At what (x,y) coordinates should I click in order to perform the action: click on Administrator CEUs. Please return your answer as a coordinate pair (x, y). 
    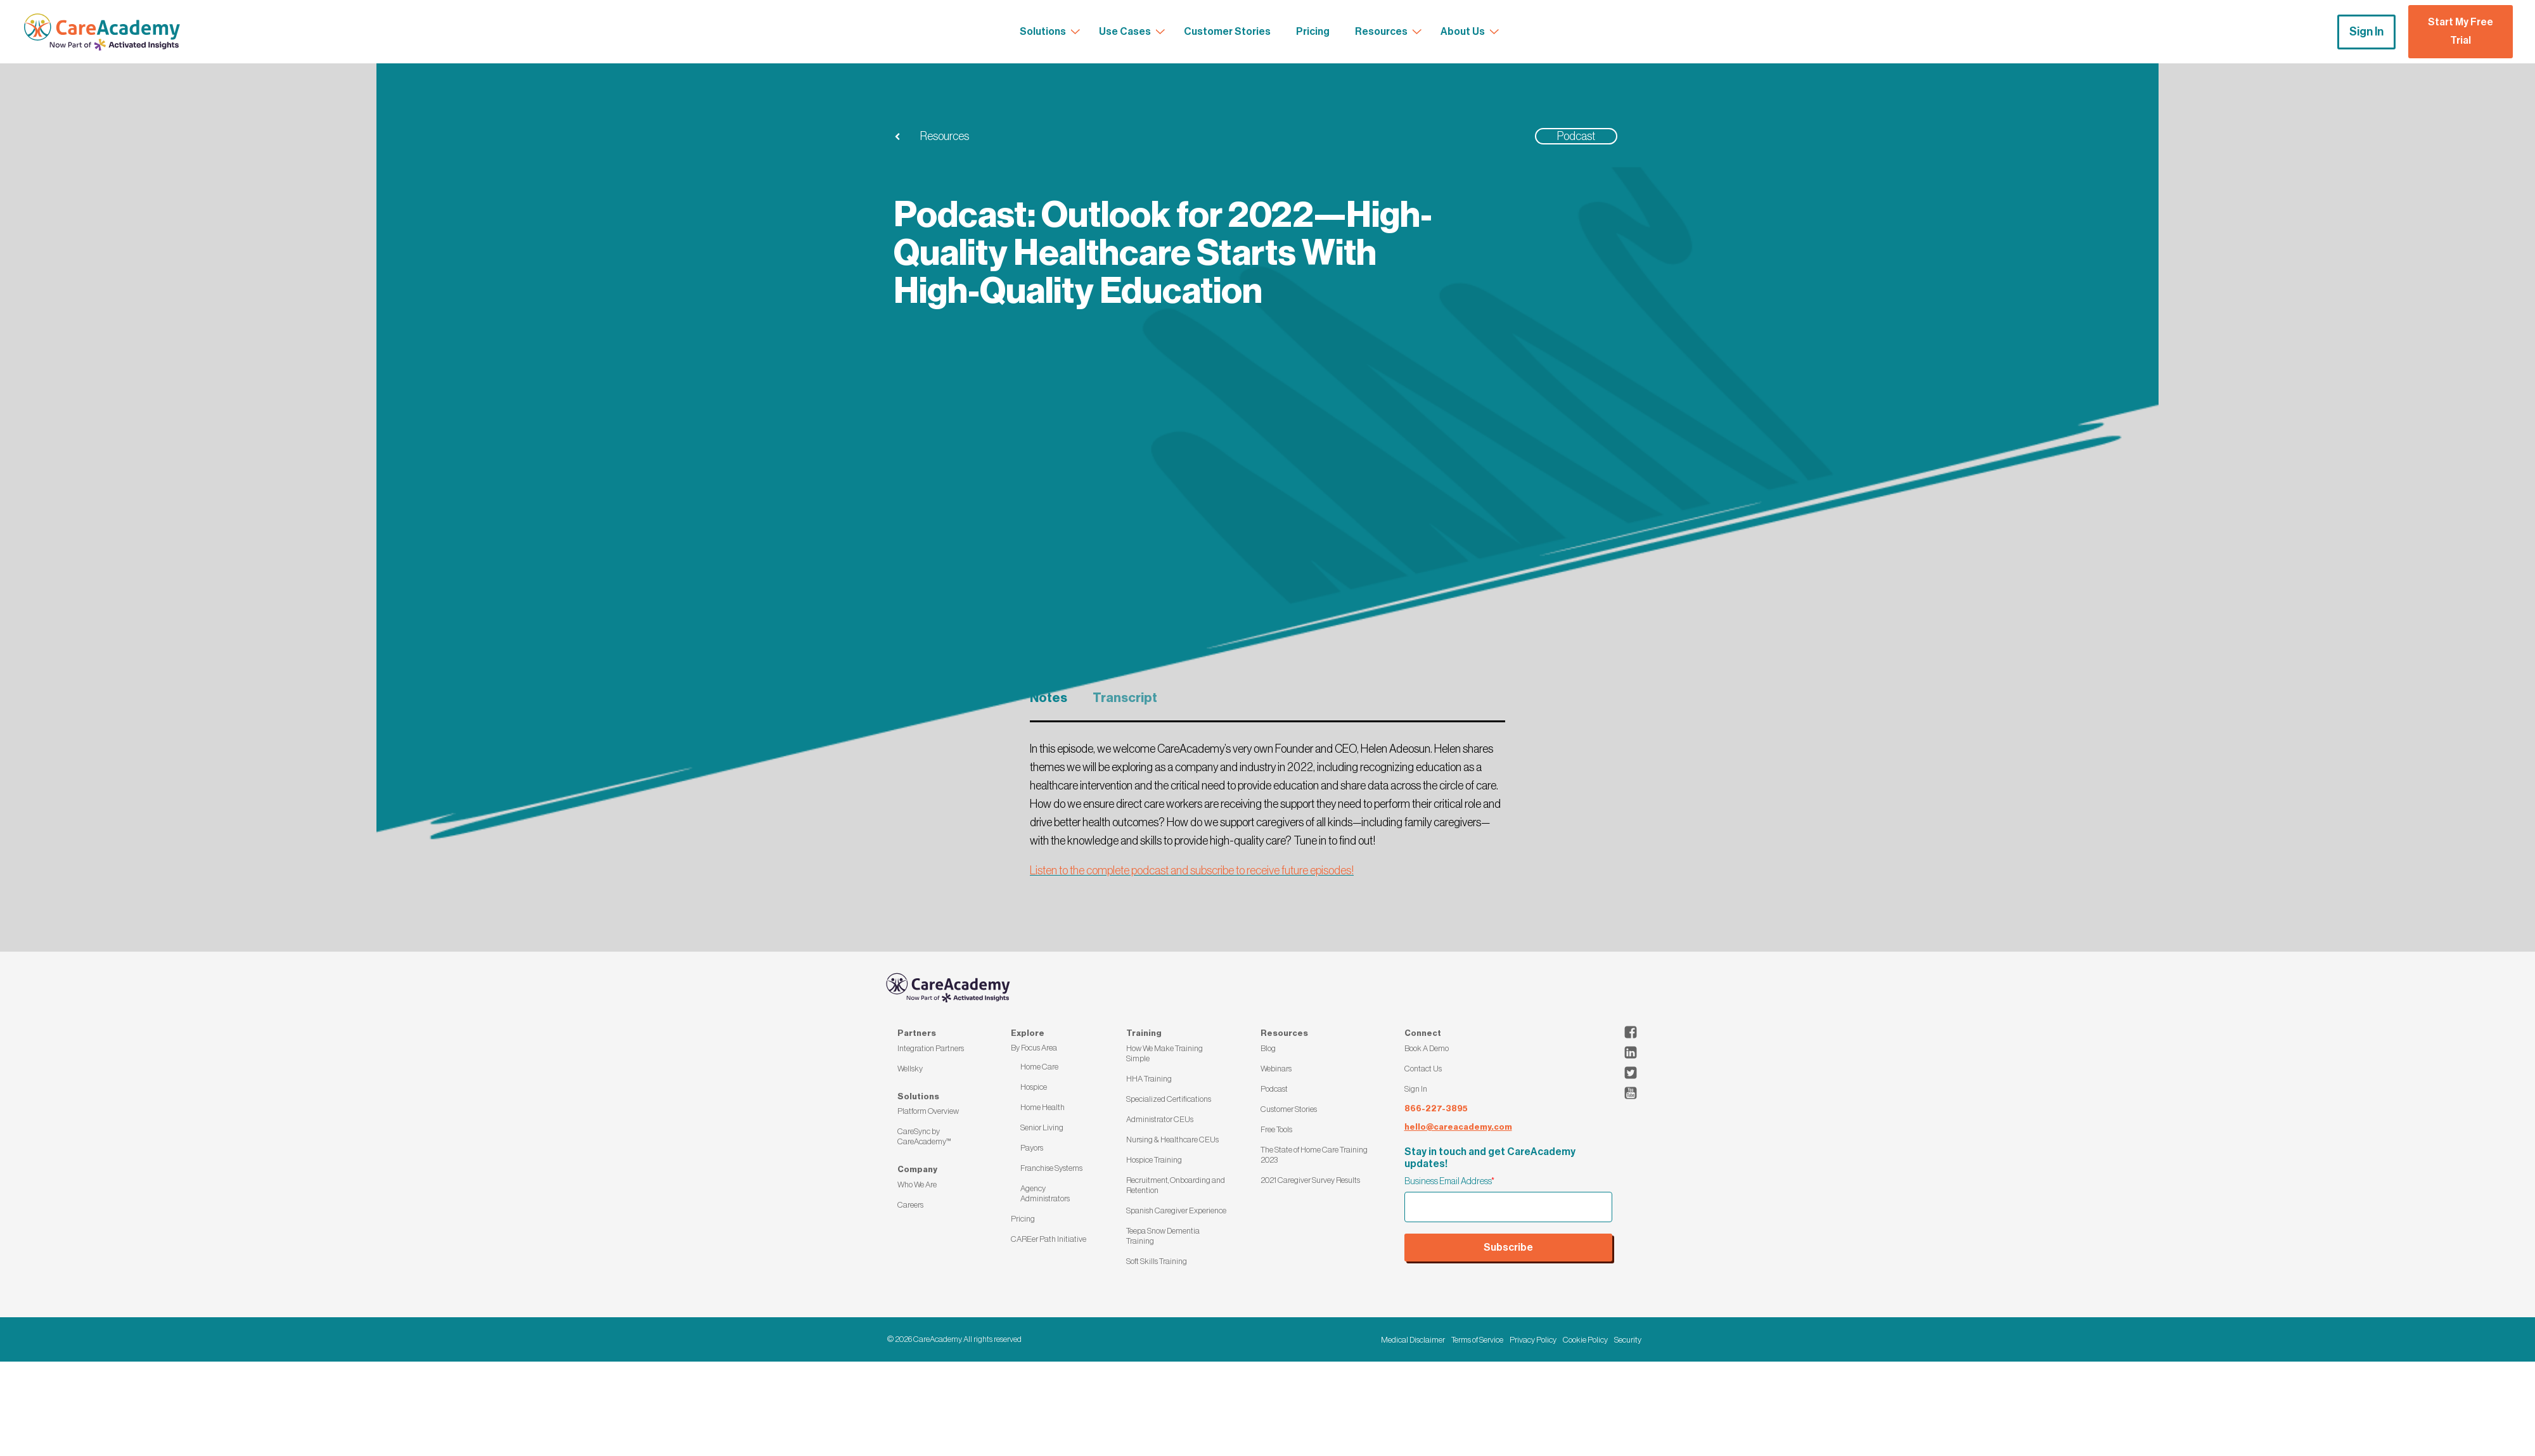
    Looking at the image, I should click on (1159, 1119).